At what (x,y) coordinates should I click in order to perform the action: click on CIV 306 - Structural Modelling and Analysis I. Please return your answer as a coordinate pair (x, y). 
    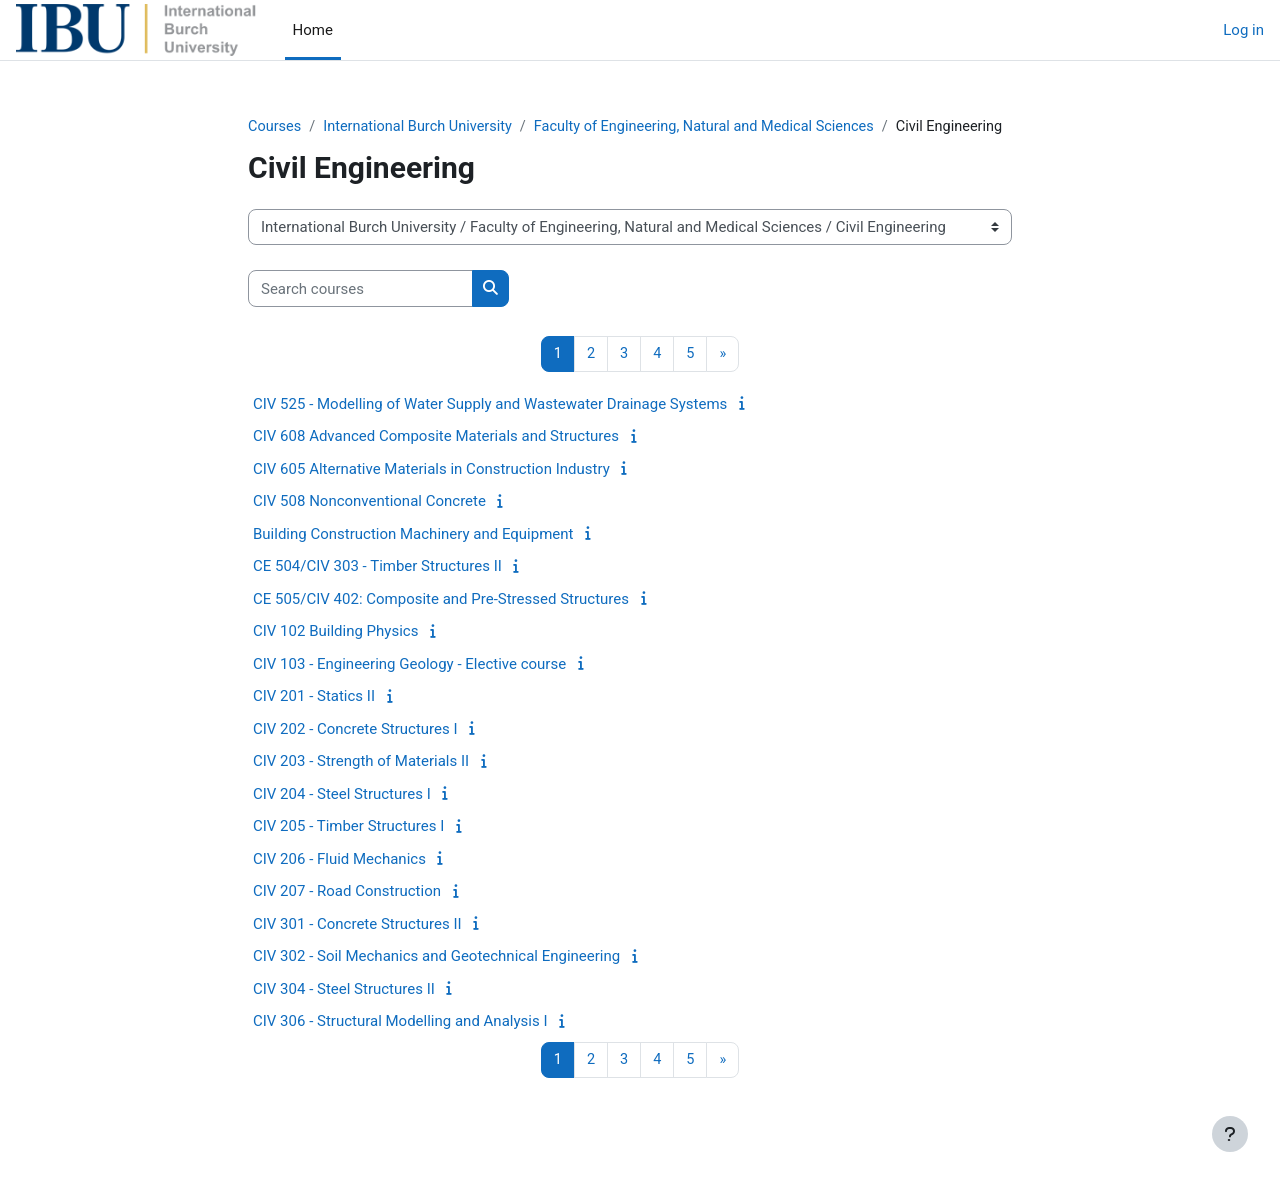
    Looking at the image, I should click on (400, 1023).